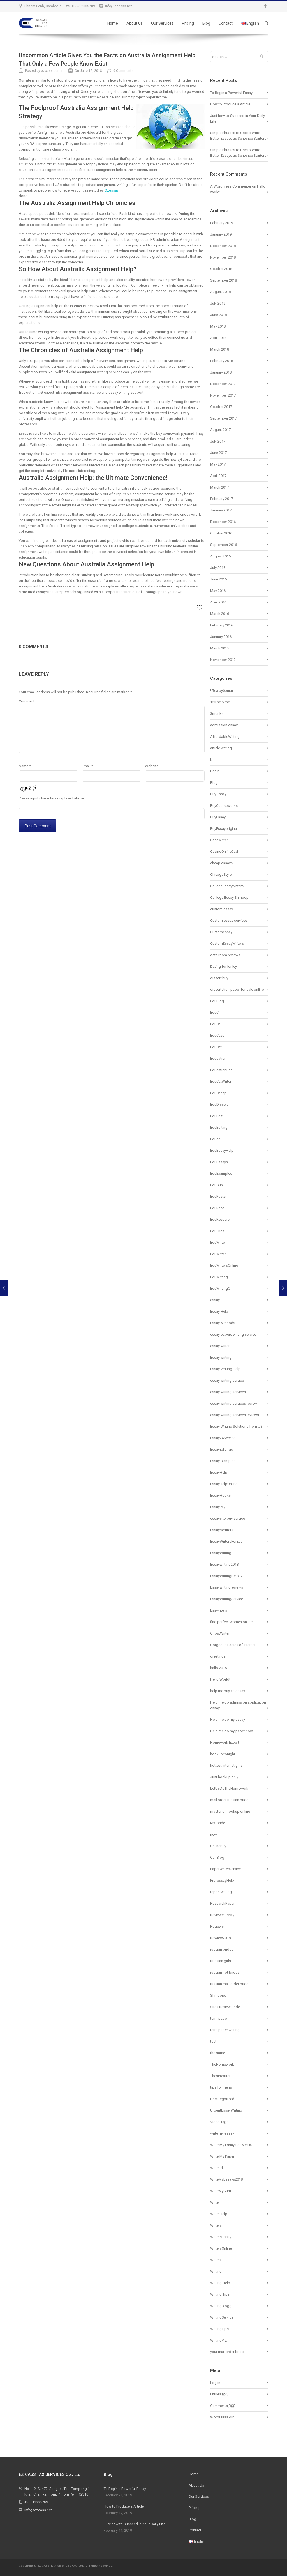  What do you see at coordinates (229, 897) in the screenshot?
I see `Colllege Essay Shmoop` at bounding box center [229, 897].